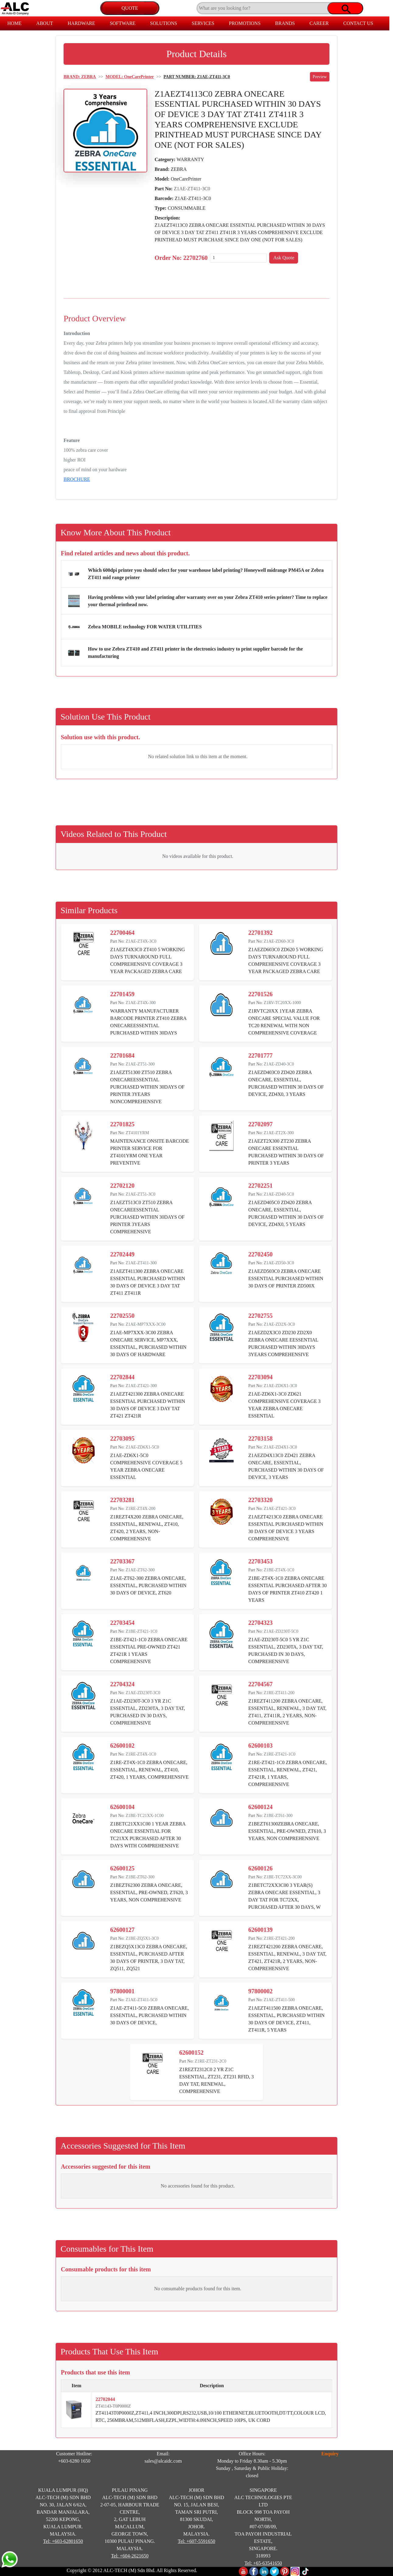 The image size is (393, 2576). Describe the element at coordinates (122, 1622) in the screenshot. I see `22703454` at that location.